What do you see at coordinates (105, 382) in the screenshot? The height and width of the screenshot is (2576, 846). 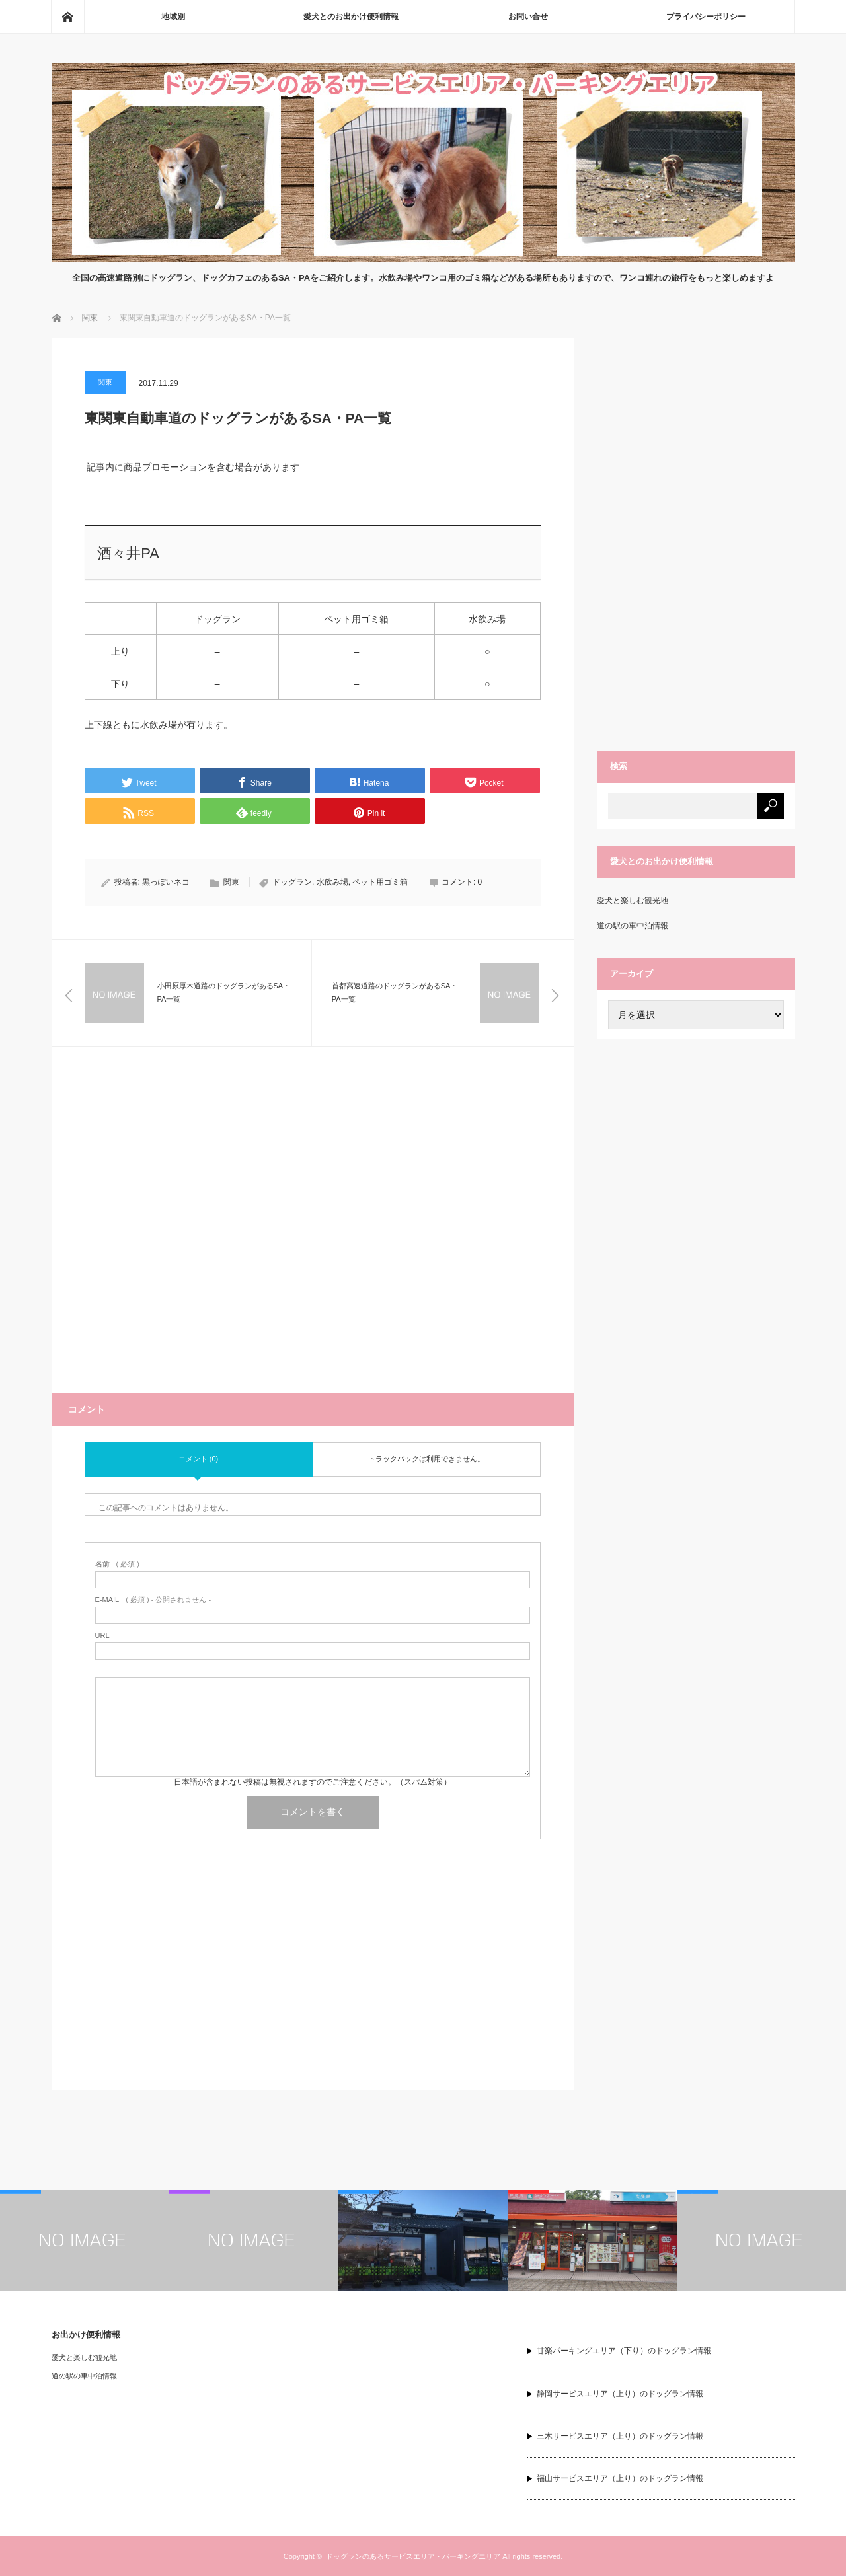 I see `関東` at bounding box center [105, 382].